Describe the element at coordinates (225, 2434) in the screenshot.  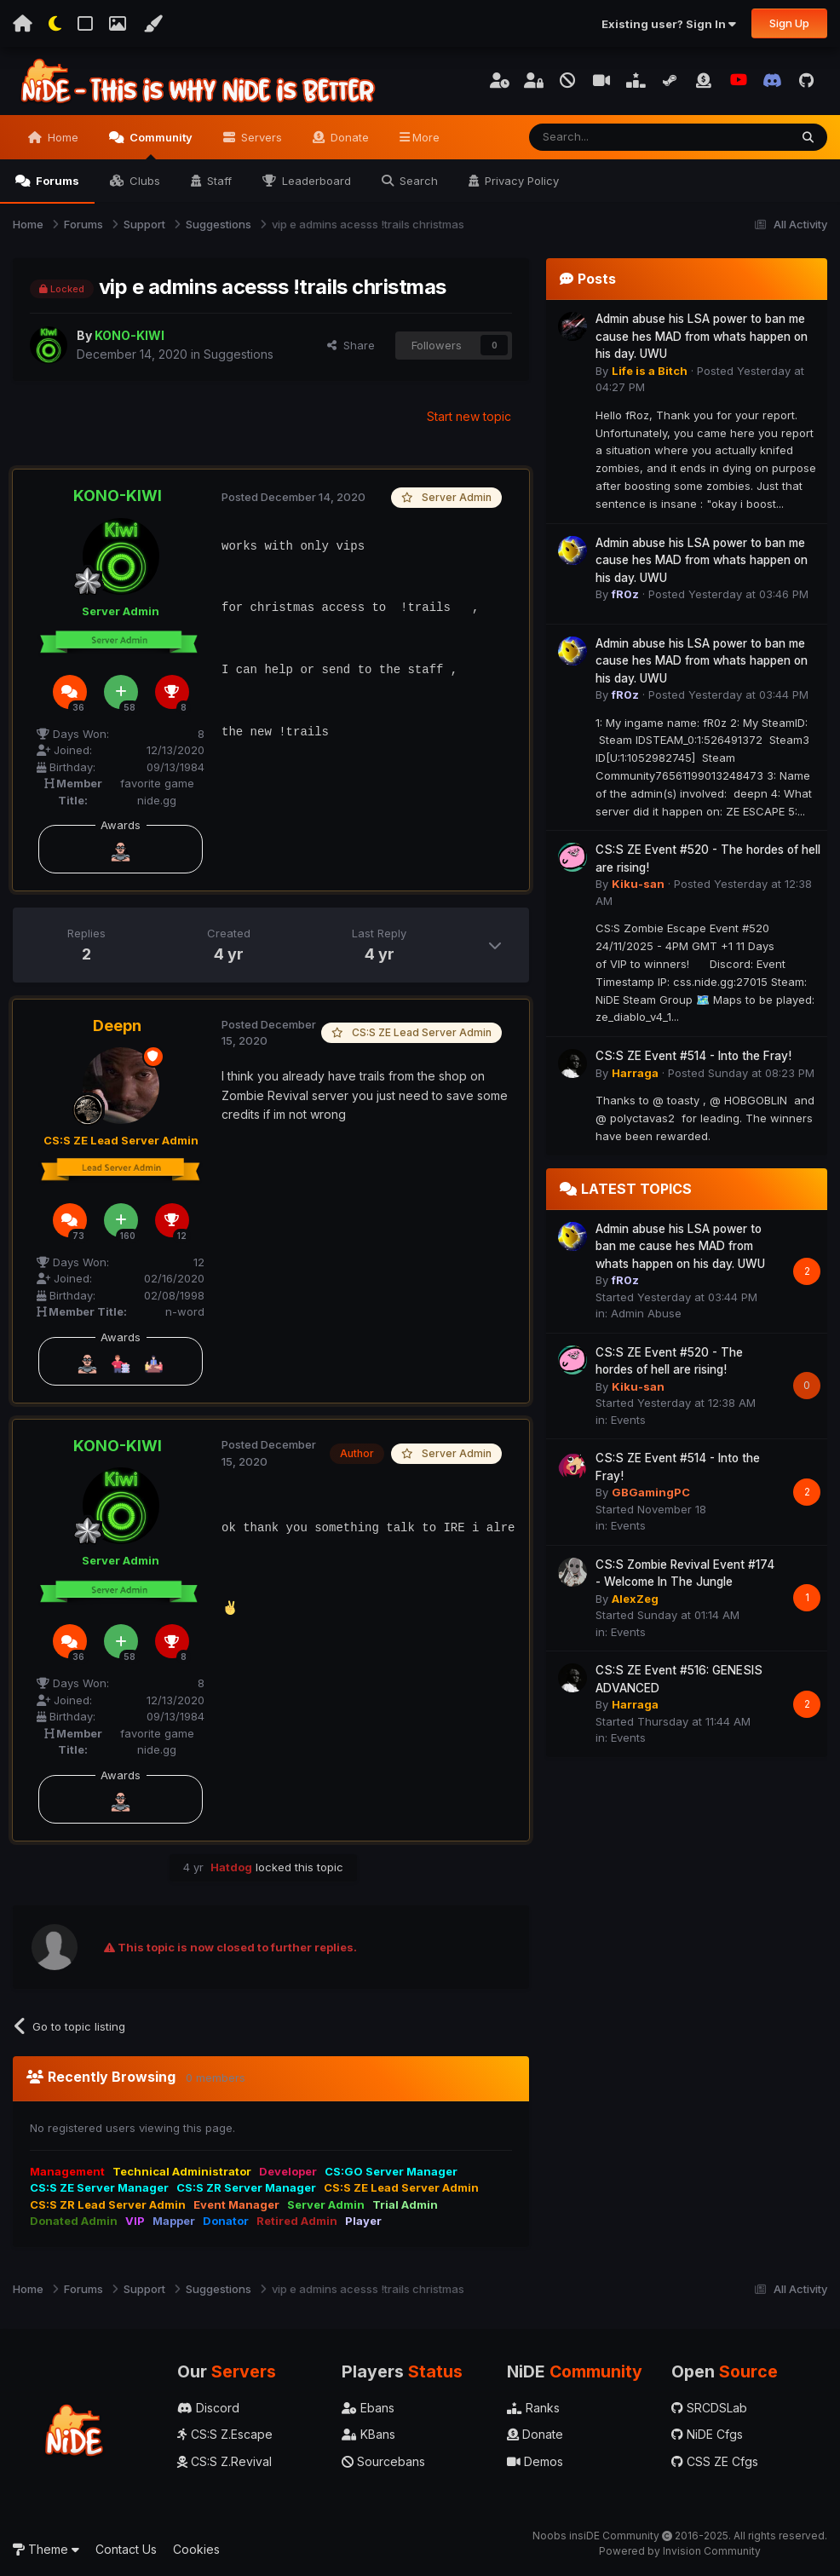
I see `CS:S Z.Escape` at that location.